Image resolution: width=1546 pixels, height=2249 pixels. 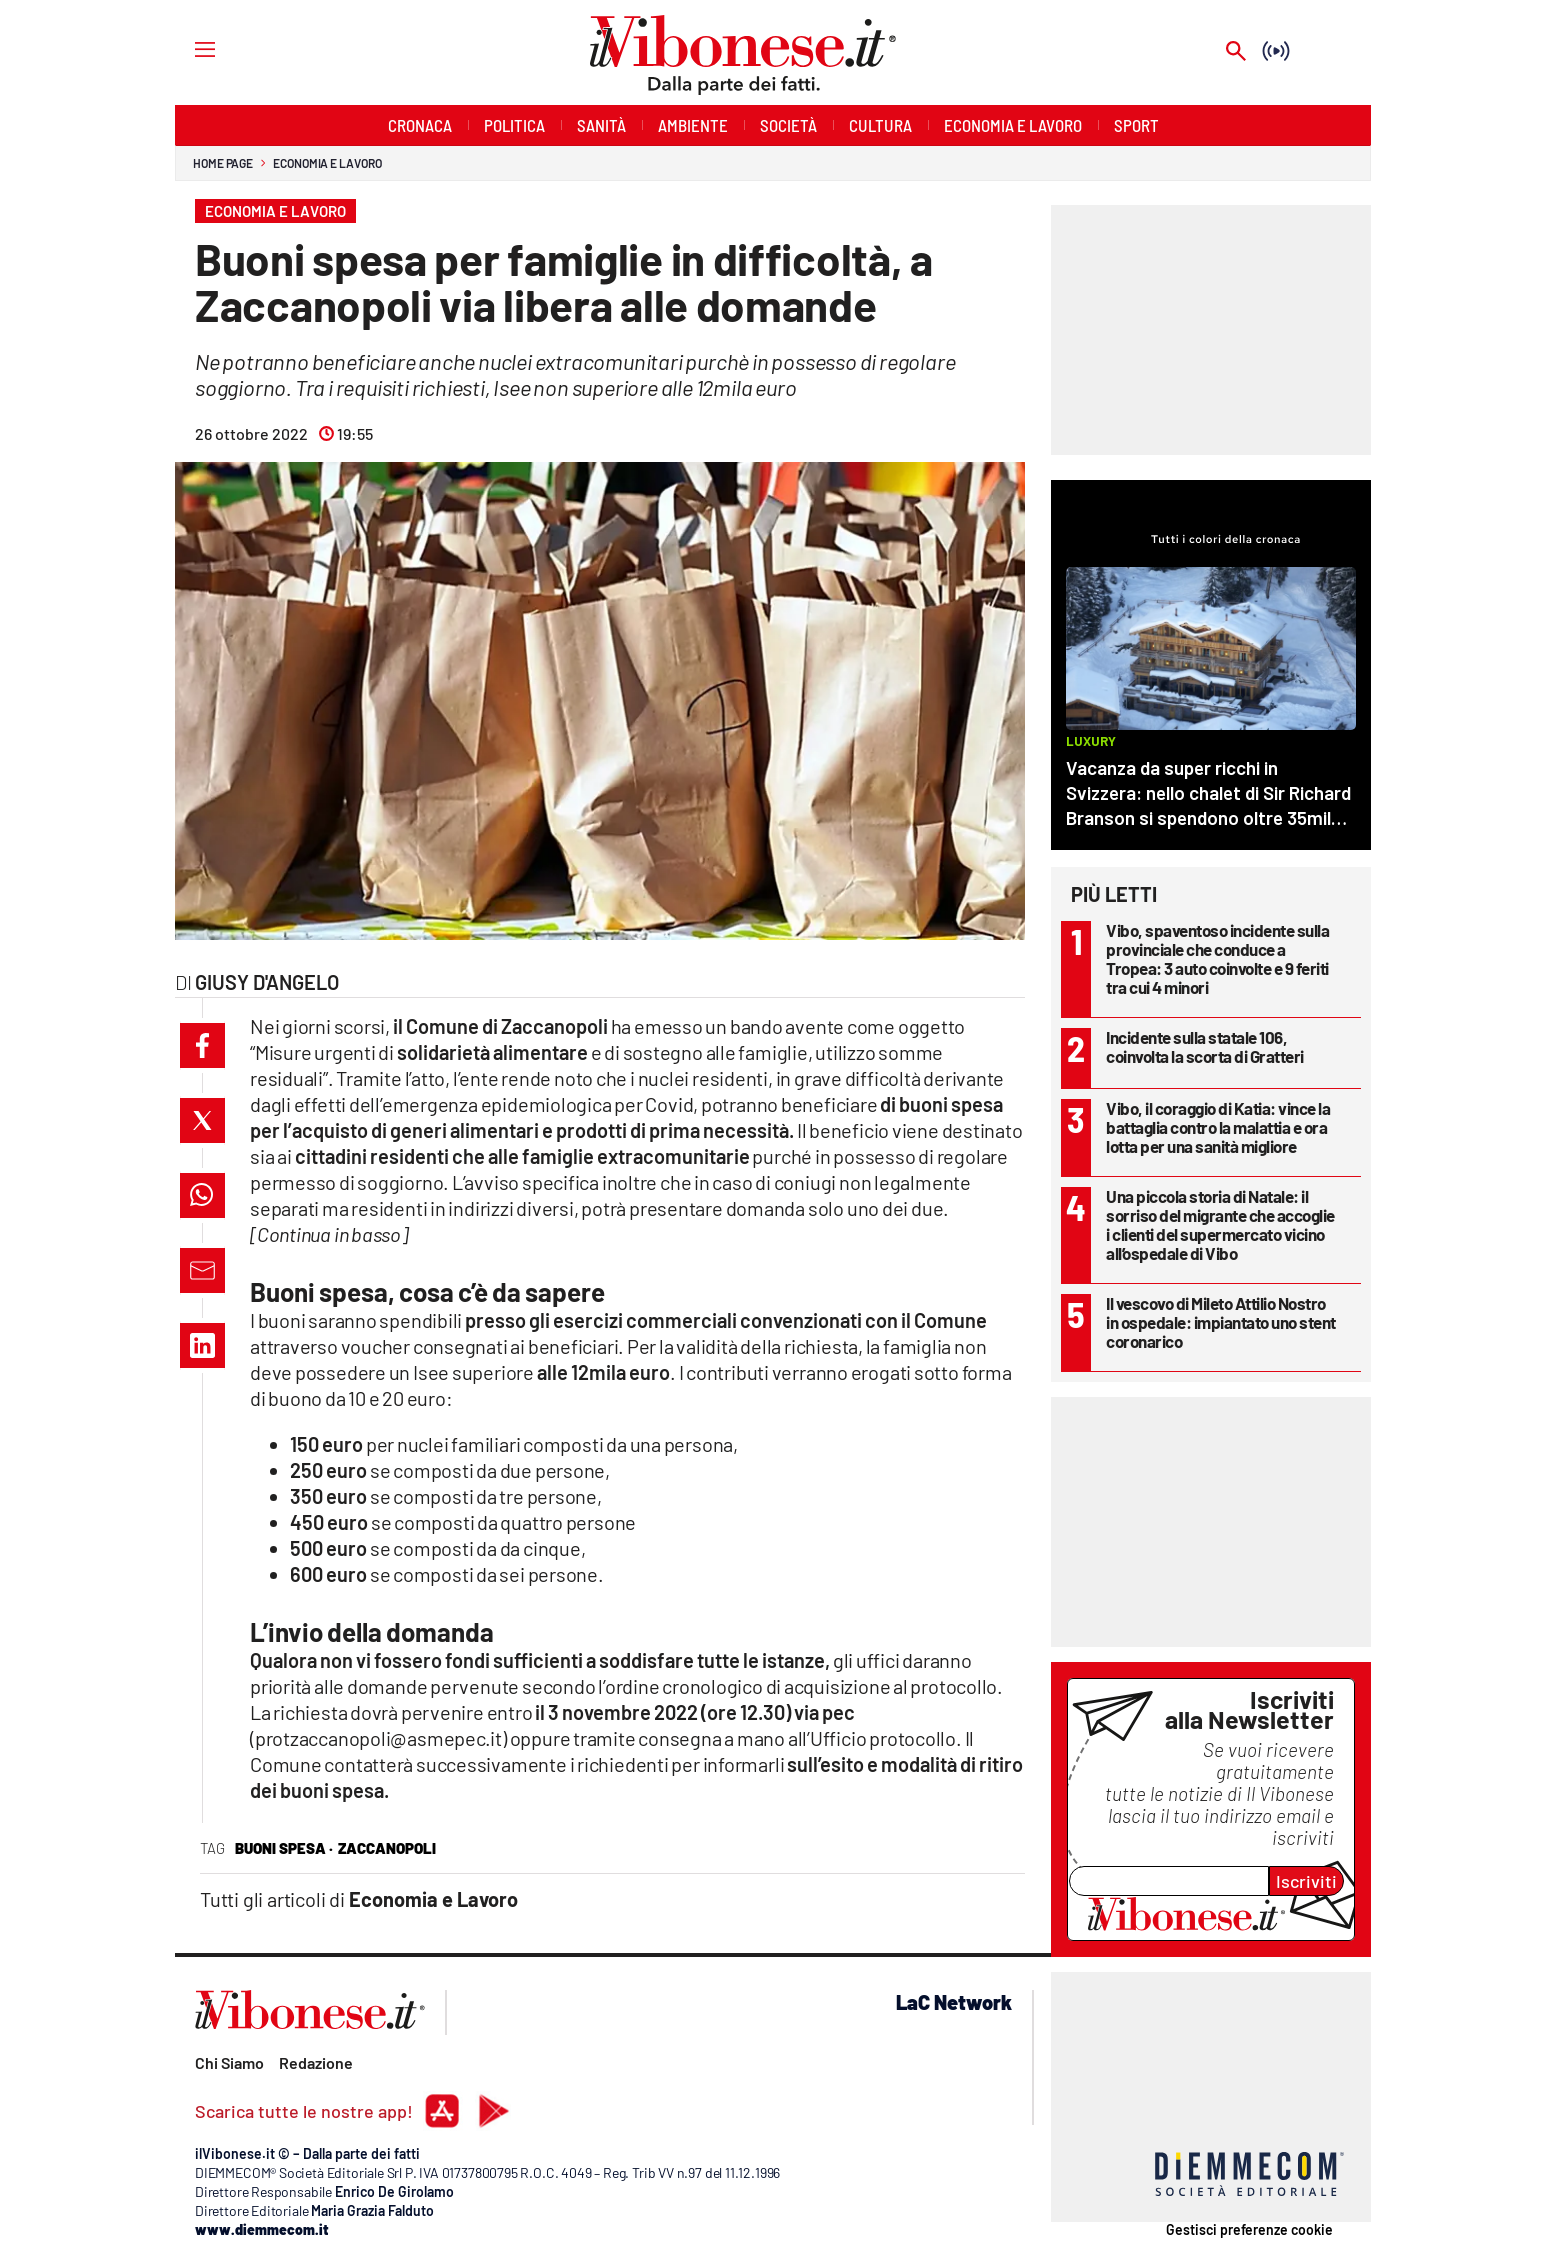 I want to click on Redazione, so click(x=316, y=2062).